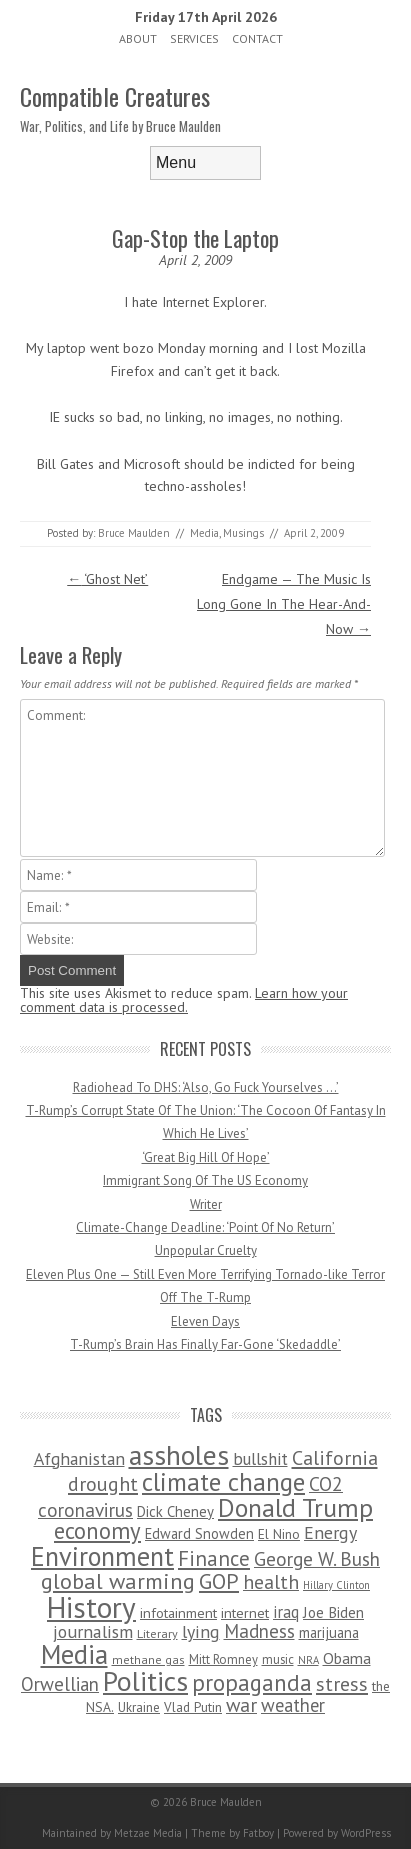 The height and width of the screenshot is (1849, 411). What do you see at coordinates (205, 1321) in the screenshot?
I see `Eleven Days` at bounding box center [205, 1321].